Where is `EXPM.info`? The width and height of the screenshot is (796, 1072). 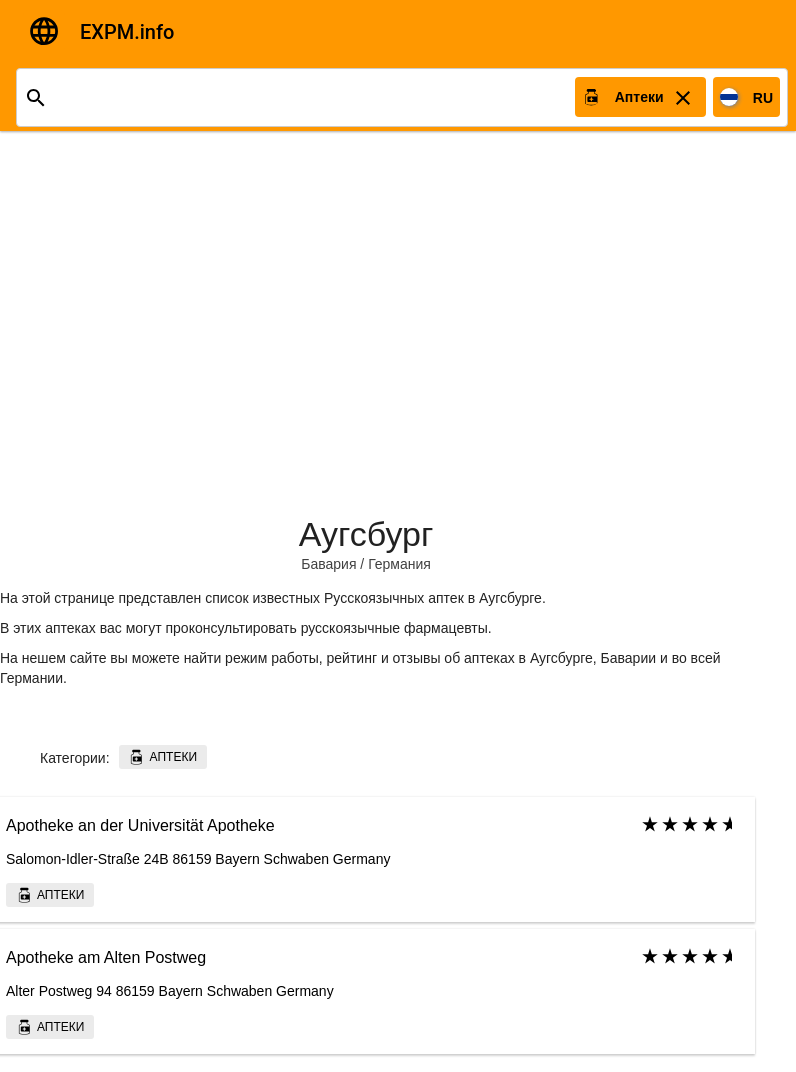 EXPM.info is located at coordinates (127, 32).